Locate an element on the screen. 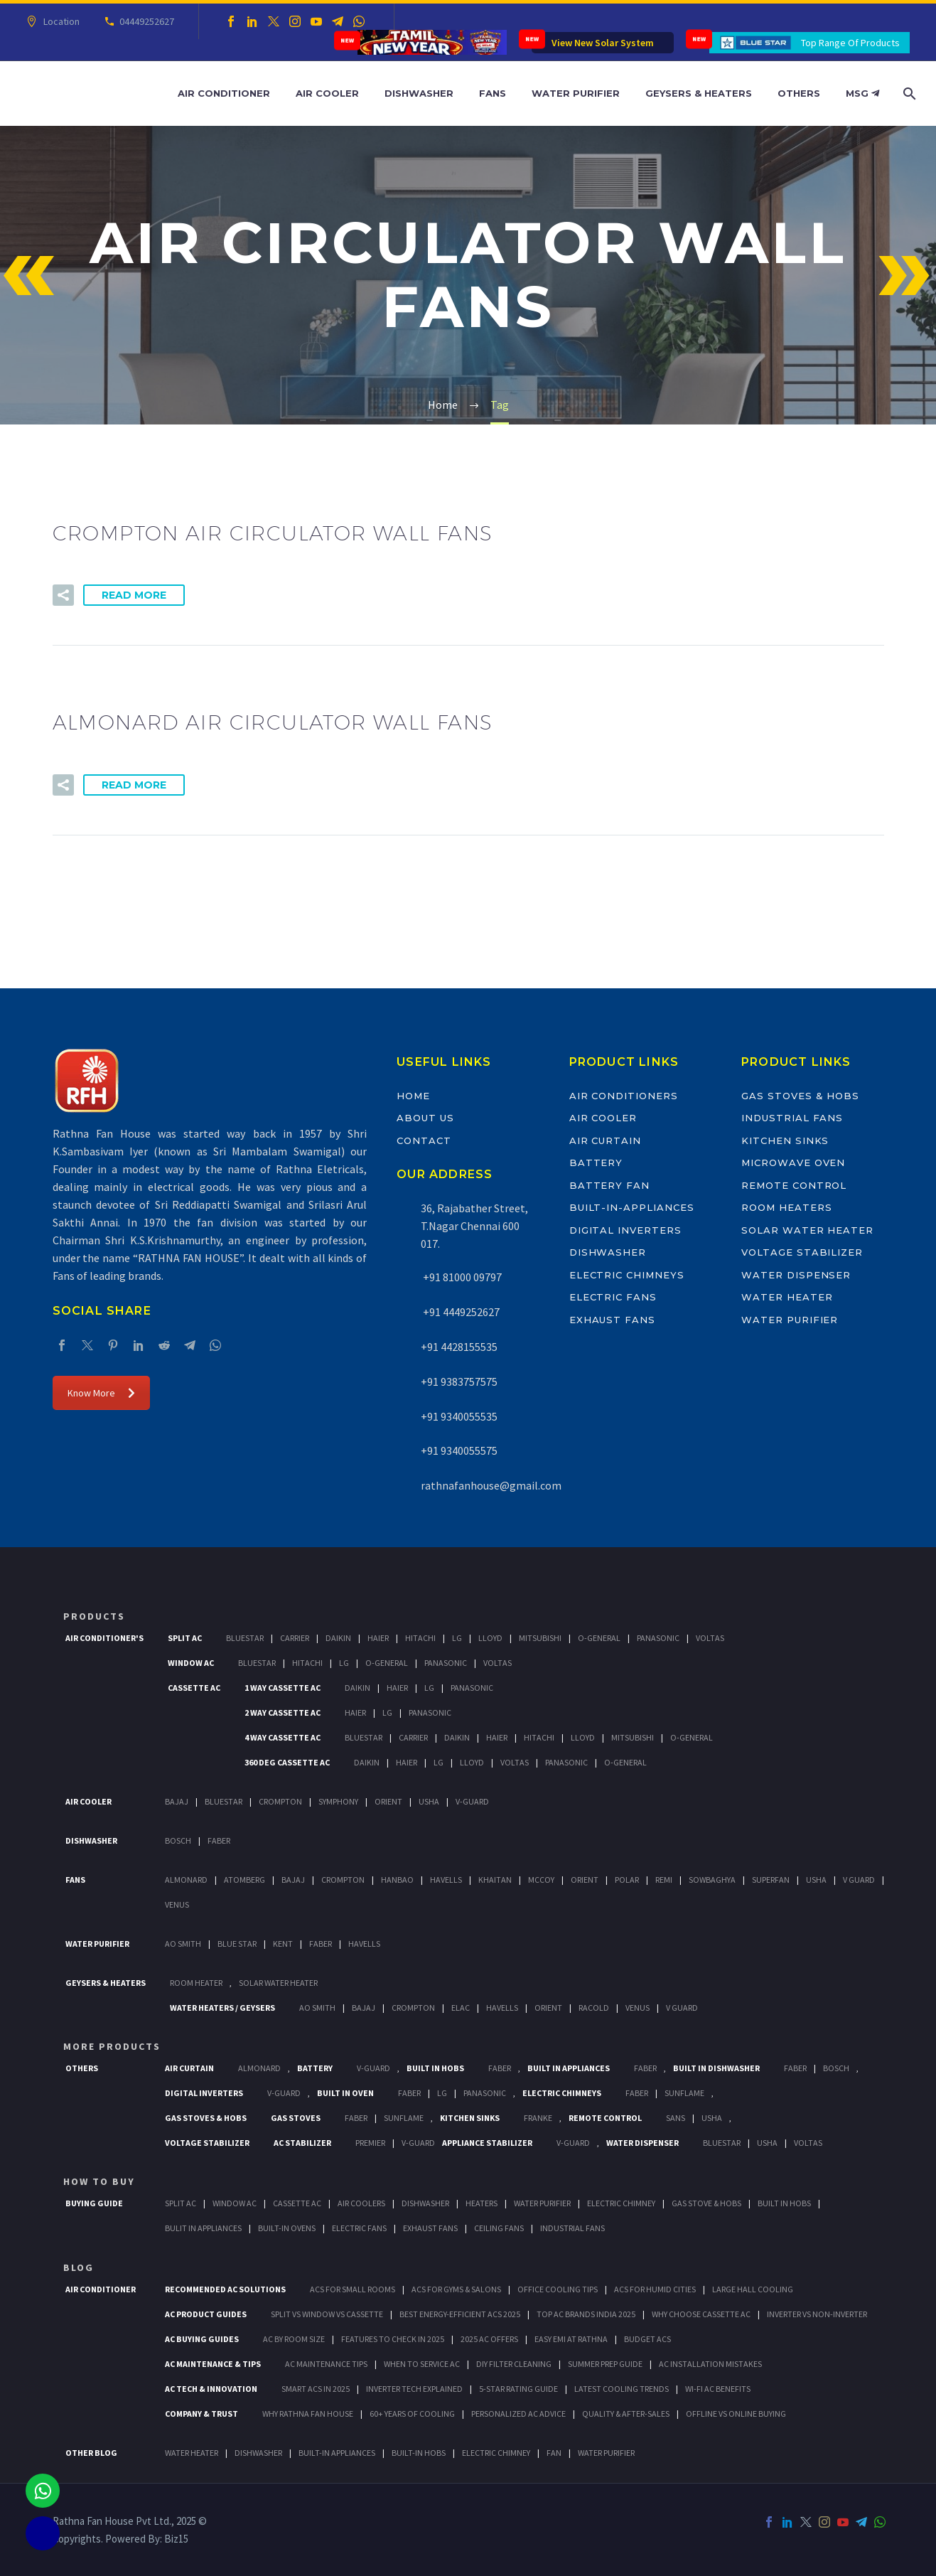 The height and width of the screenshot is (2576, 936). GEYSERS & HEATERS is located at coordinates (105, 1982).